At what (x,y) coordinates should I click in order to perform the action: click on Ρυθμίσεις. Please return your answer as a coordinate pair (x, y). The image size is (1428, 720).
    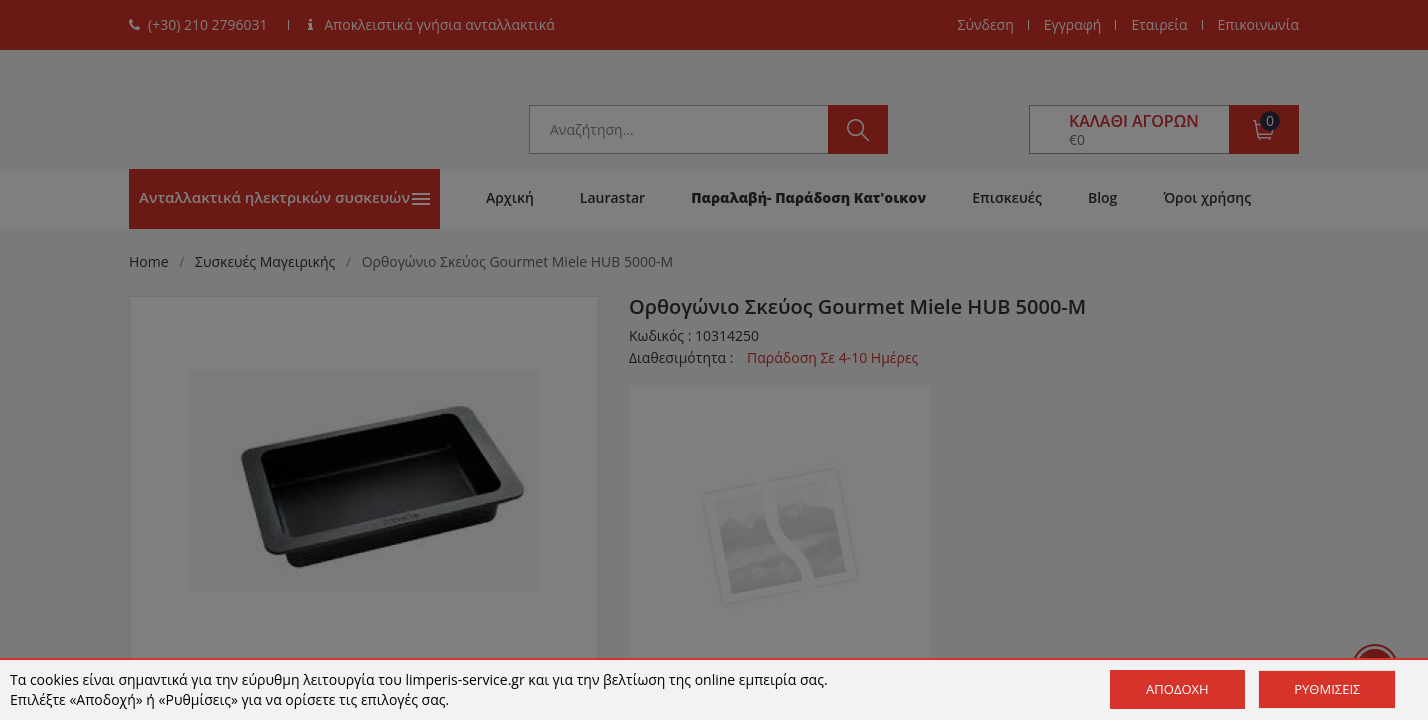
    Looking at the image, I should click on (1327, 689).